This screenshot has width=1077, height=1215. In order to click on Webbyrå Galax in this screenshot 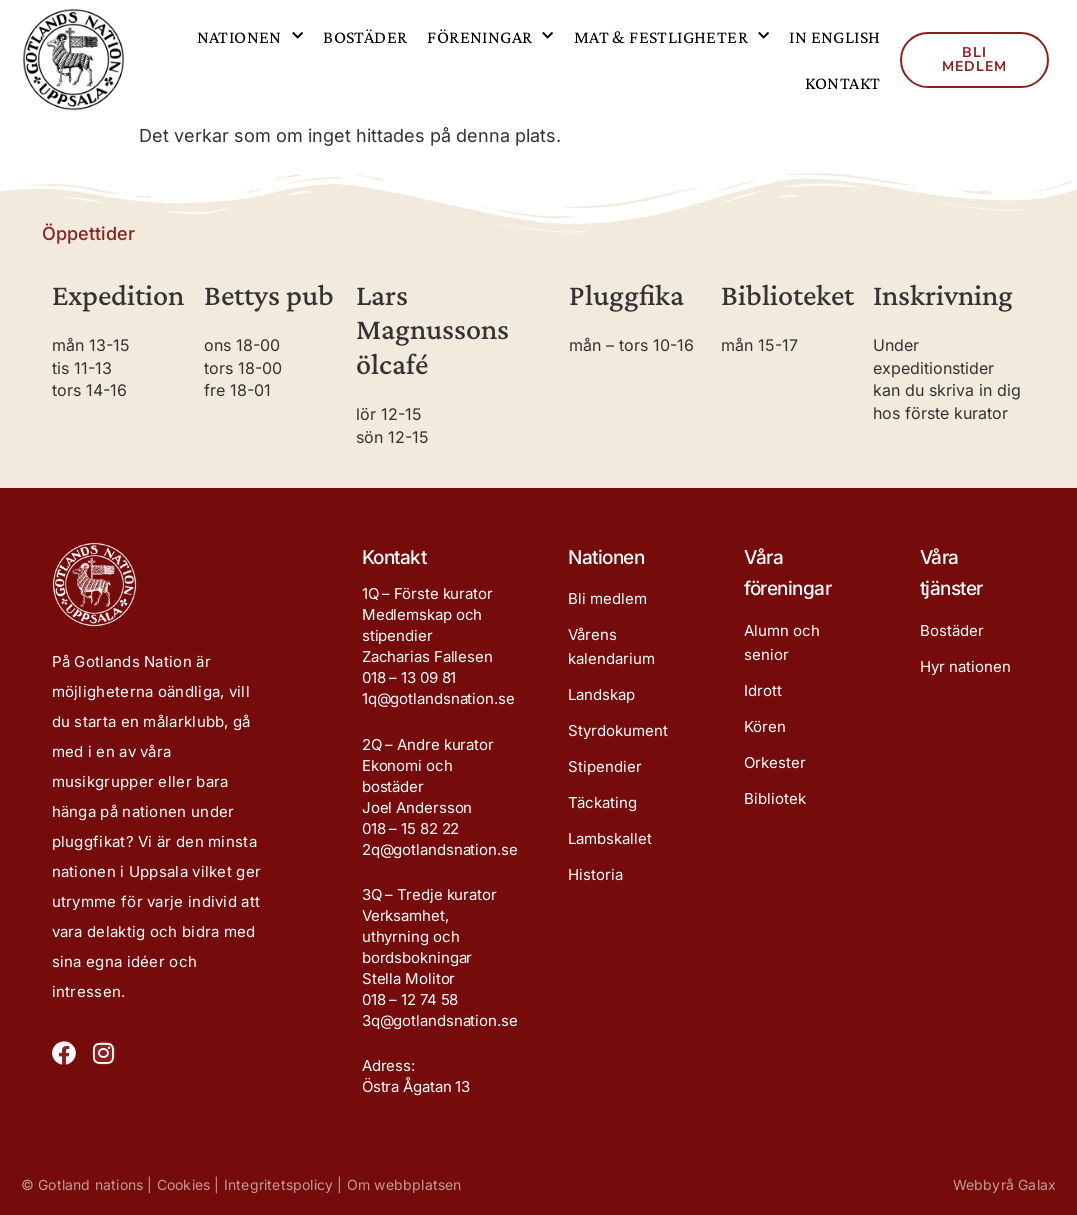, I will do `click(1005, 1184)`.